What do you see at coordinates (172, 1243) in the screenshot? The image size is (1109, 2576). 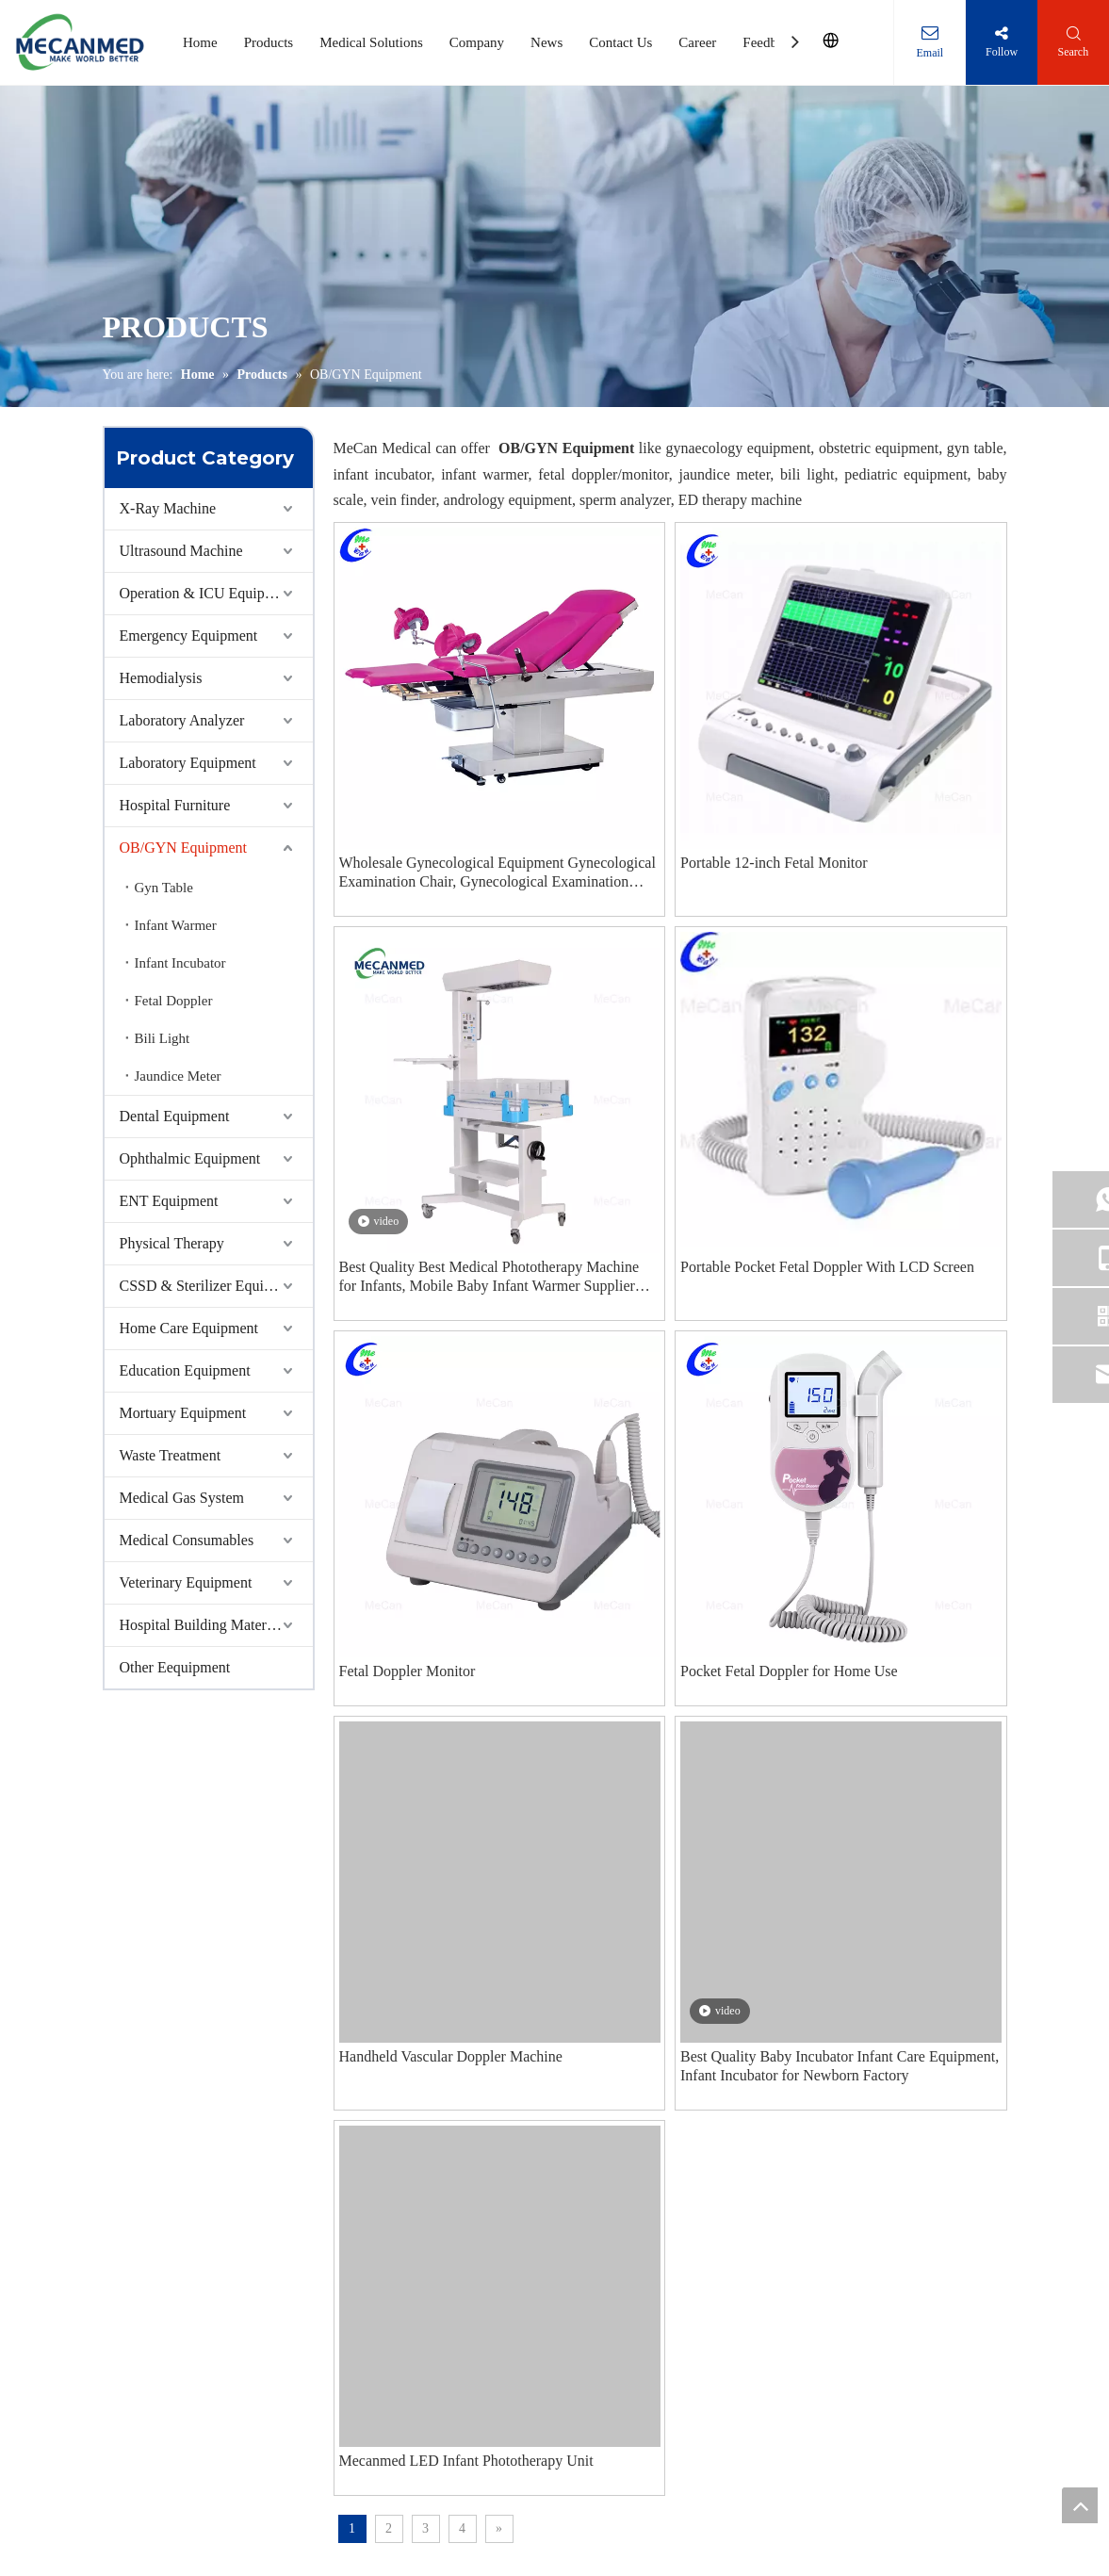 I see `Physical Therapy` at bounding box center [172, 1243].